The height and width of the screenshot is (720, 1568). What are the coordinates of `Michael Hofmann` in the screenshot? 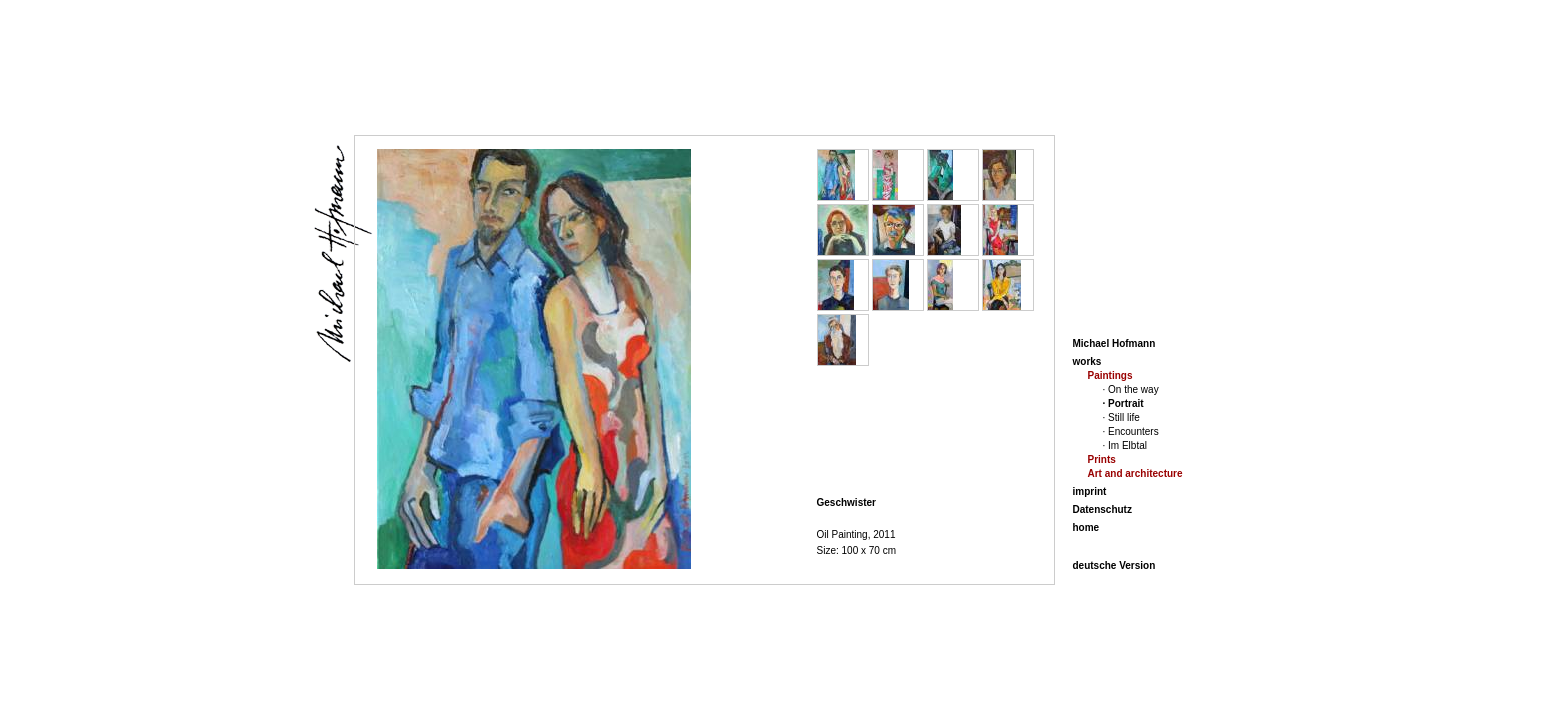 It's located at (1114, 343).